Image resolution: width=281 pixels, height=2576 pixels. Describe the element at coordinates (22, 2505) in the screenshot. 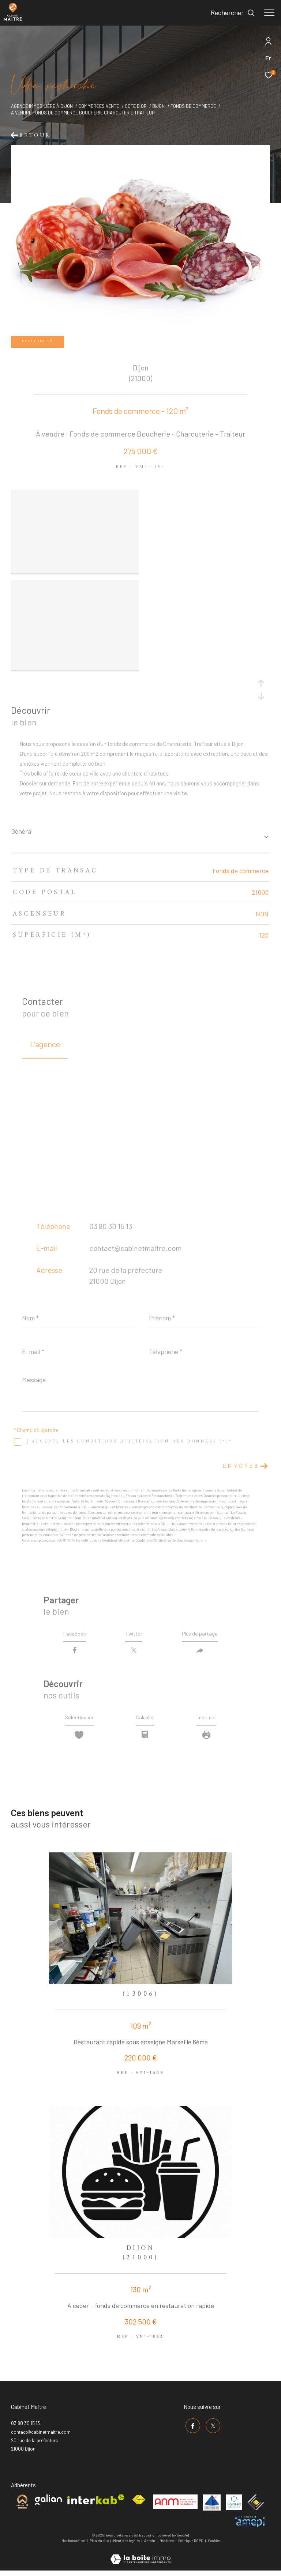

I see `[Visiter le site cabinet maitre - Ouverture dans une nouvelle fenêtre]` at that location.